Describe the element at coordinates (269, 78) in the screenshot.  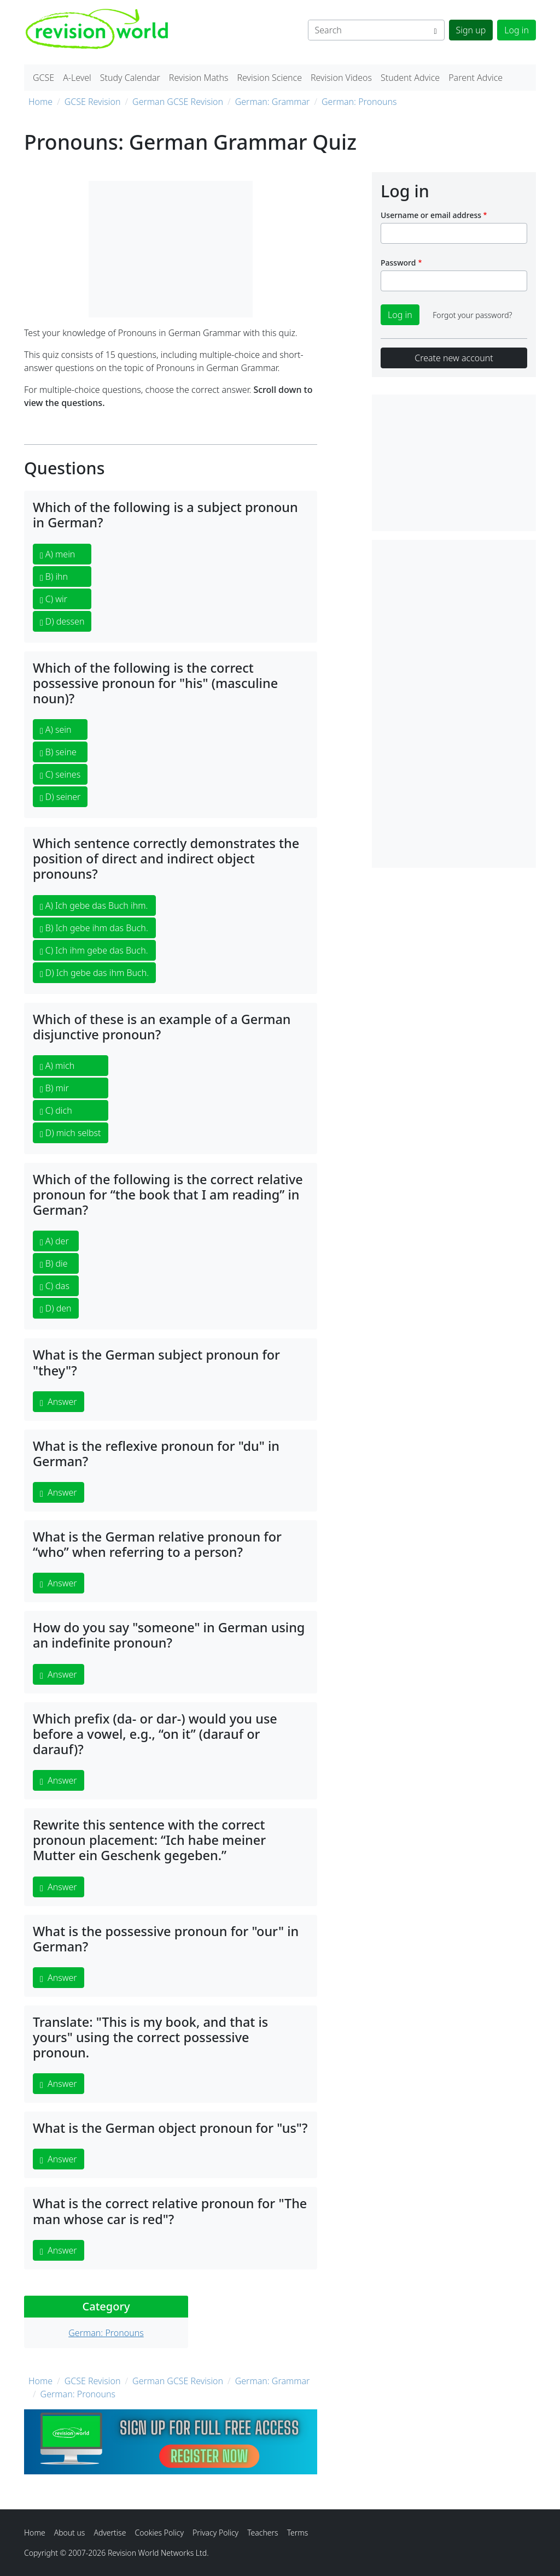
I see `Revision Science` at that location.